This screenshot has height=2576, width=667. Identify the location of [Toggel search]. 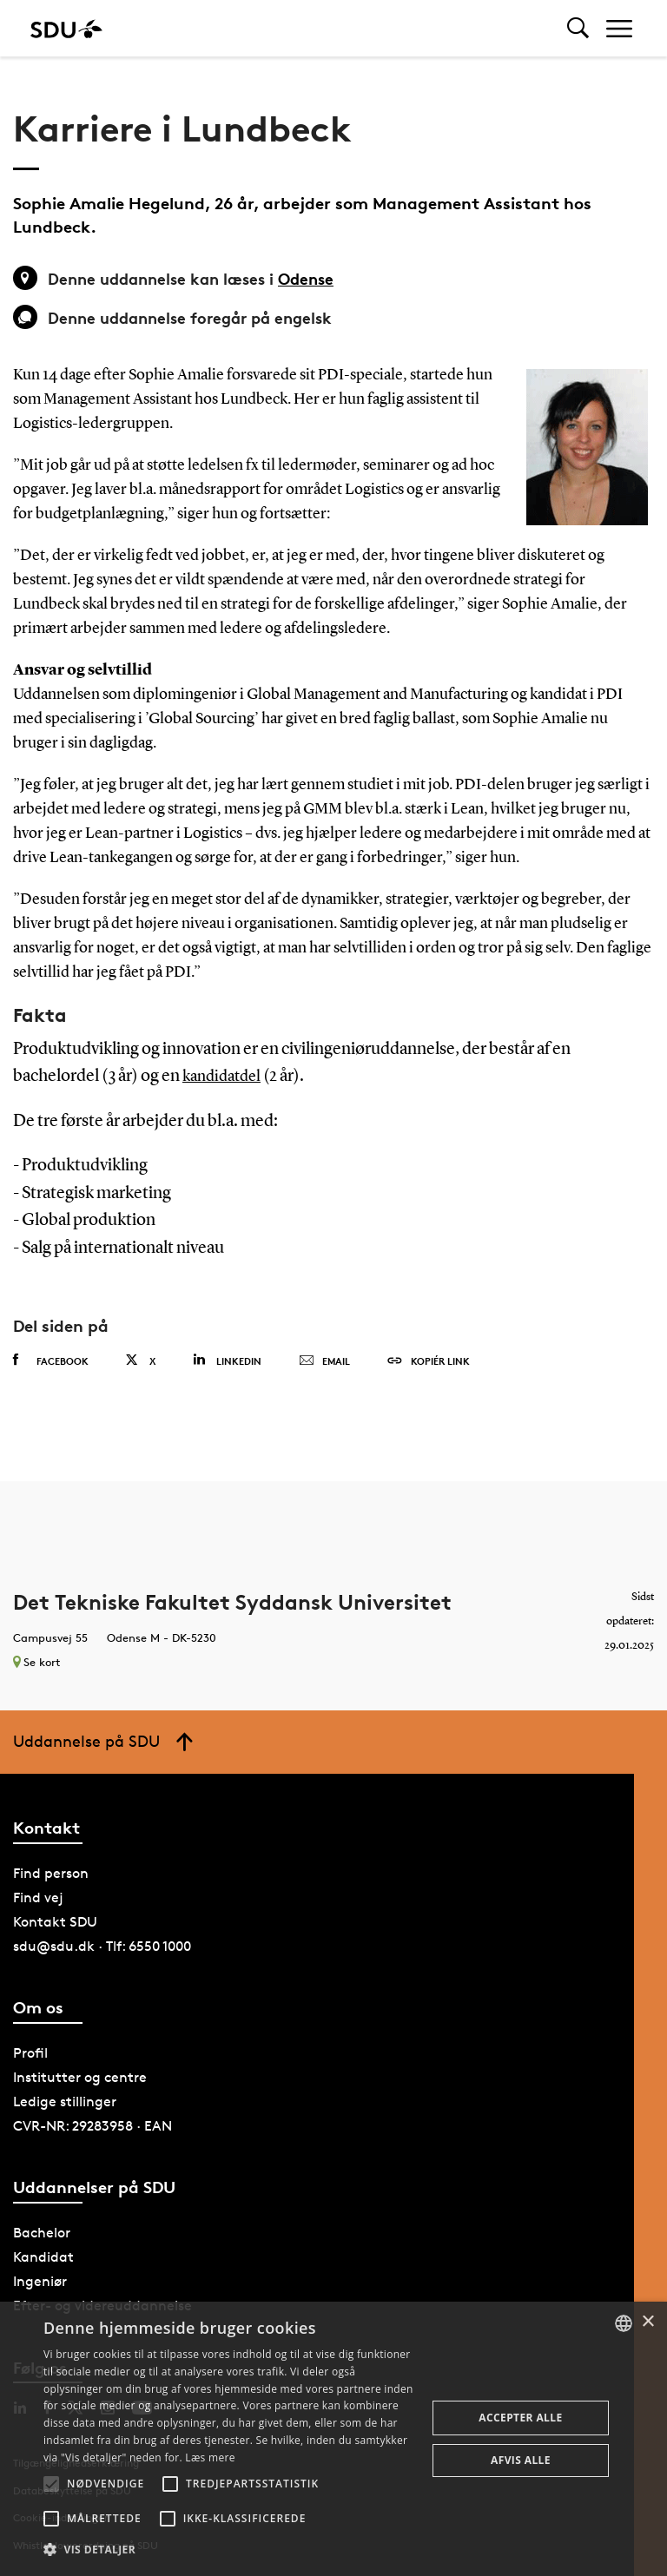
(578, 28).